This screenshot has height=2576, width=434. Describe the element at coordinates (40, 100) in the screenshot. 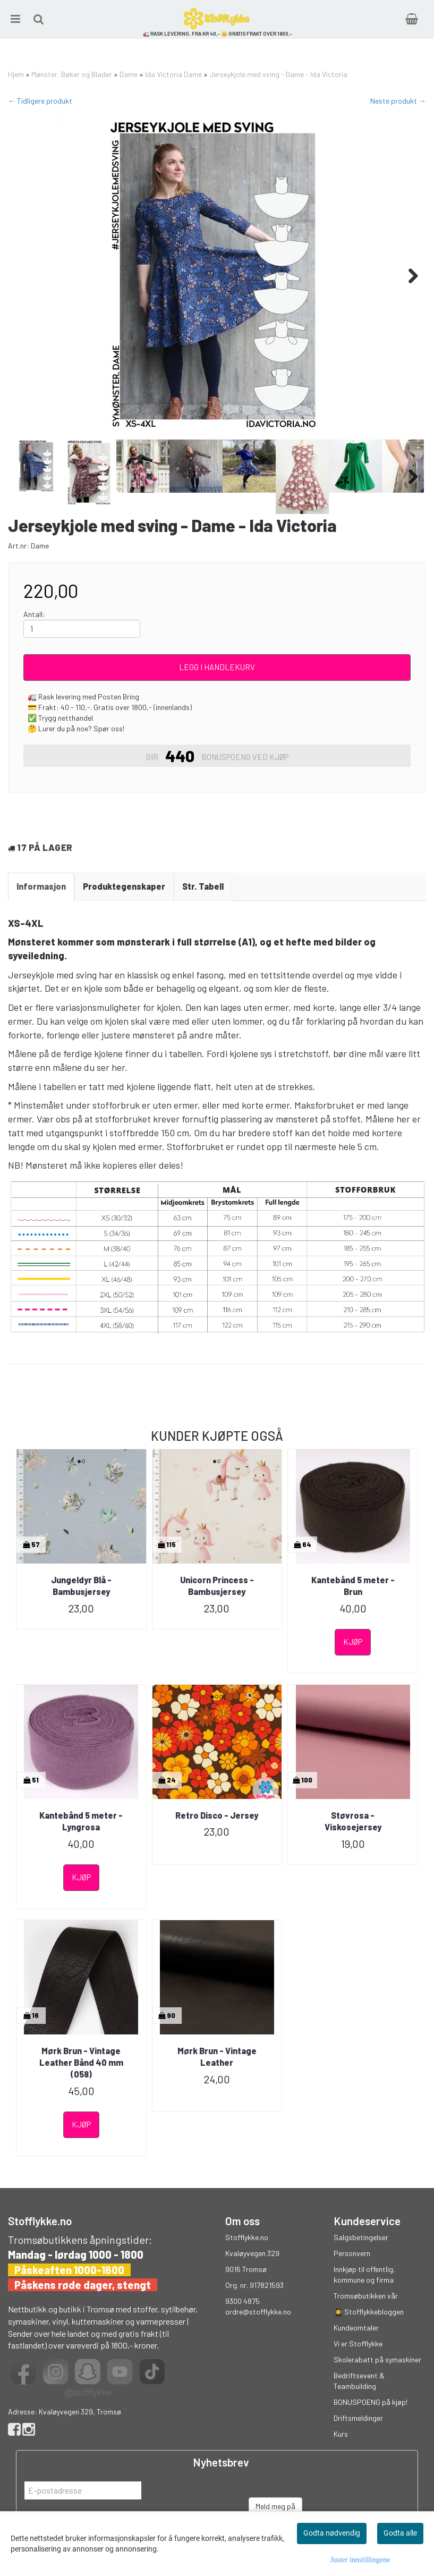

I see `← Tidligere produkt` at that location.